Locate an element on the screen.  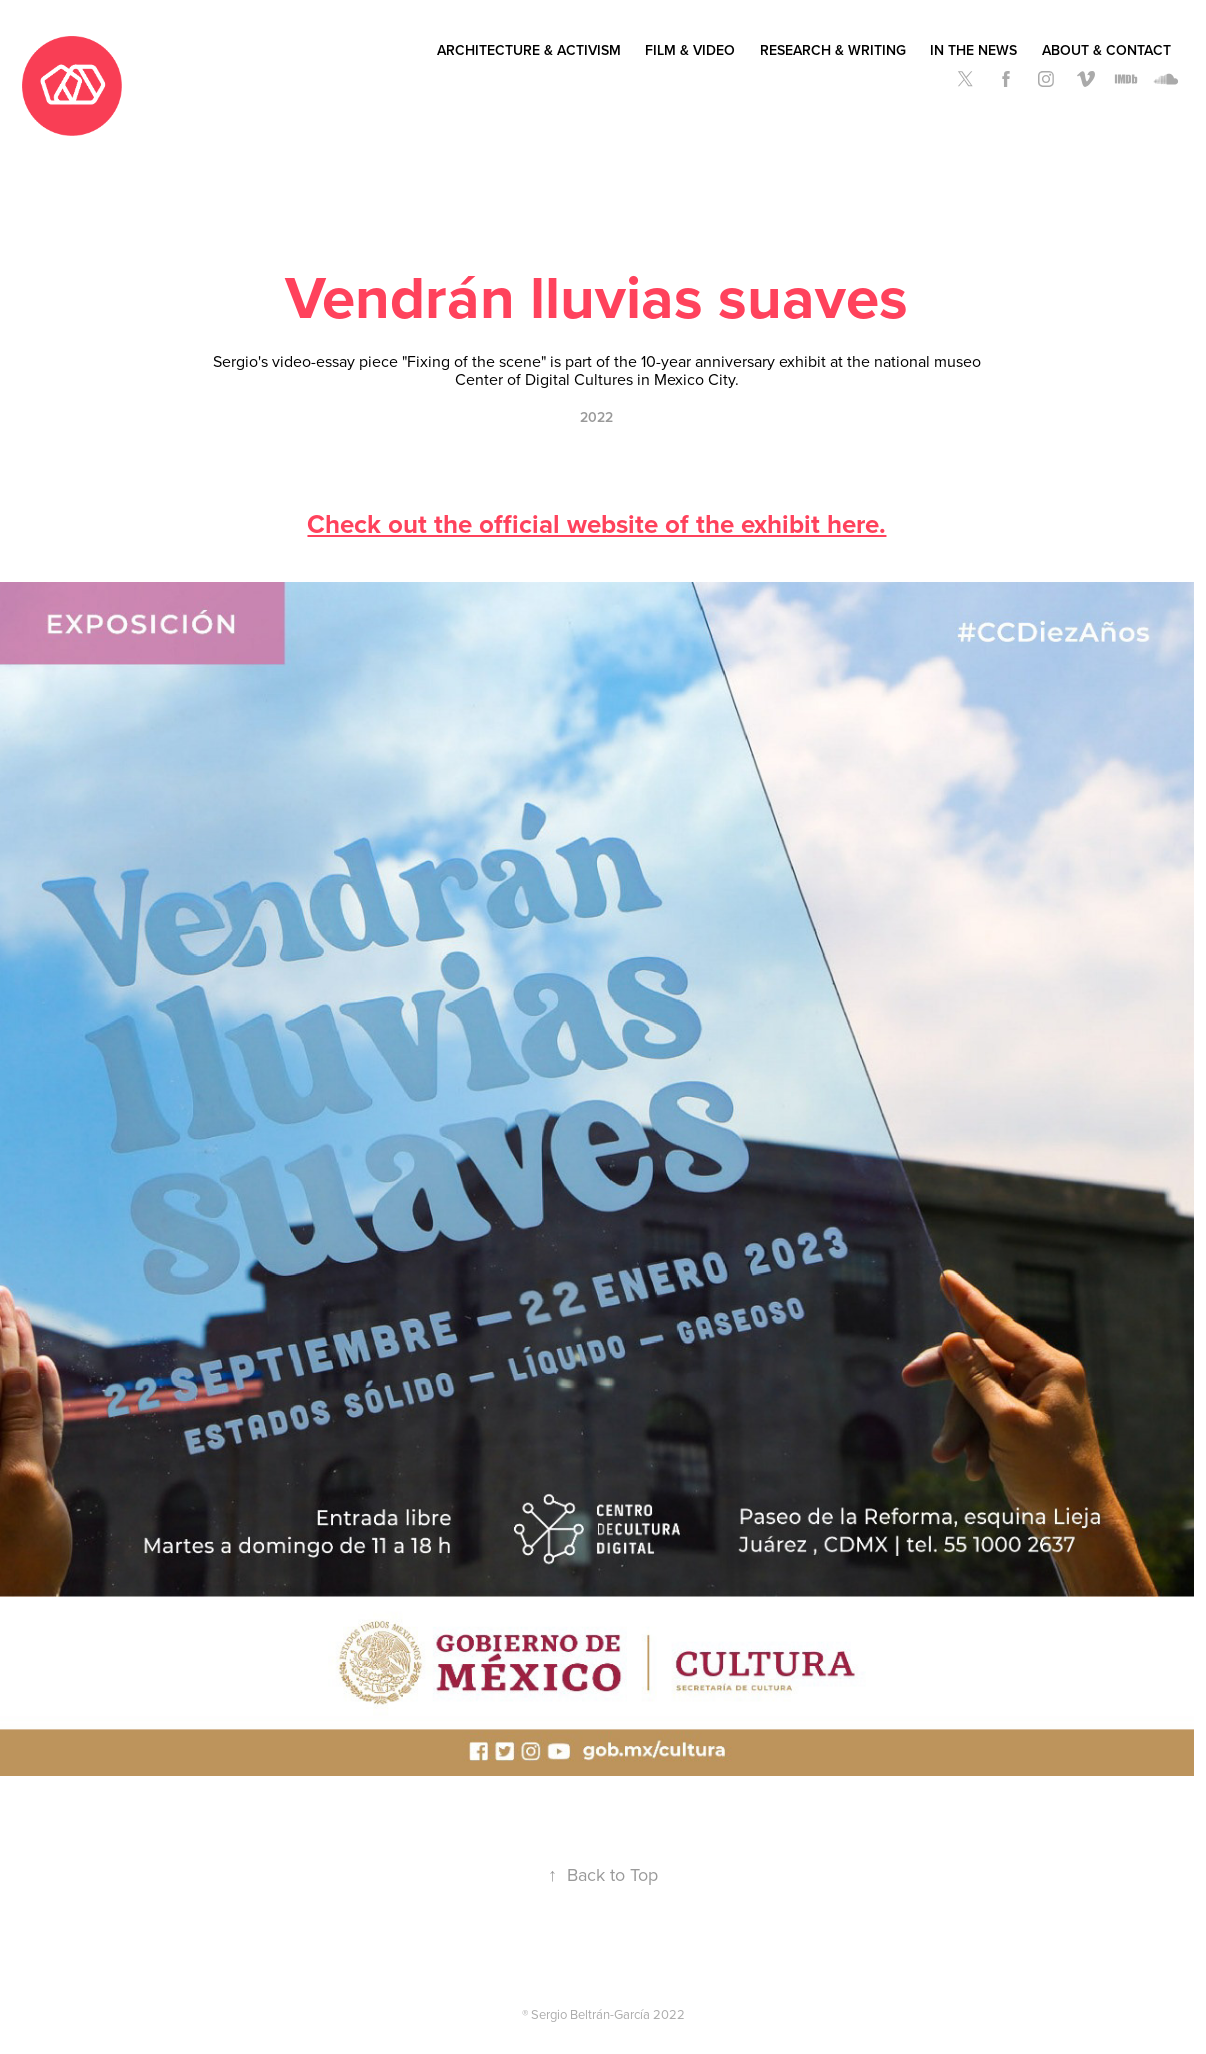
Check out the official website of the exhibit here. is located at coordinates (596, 524).